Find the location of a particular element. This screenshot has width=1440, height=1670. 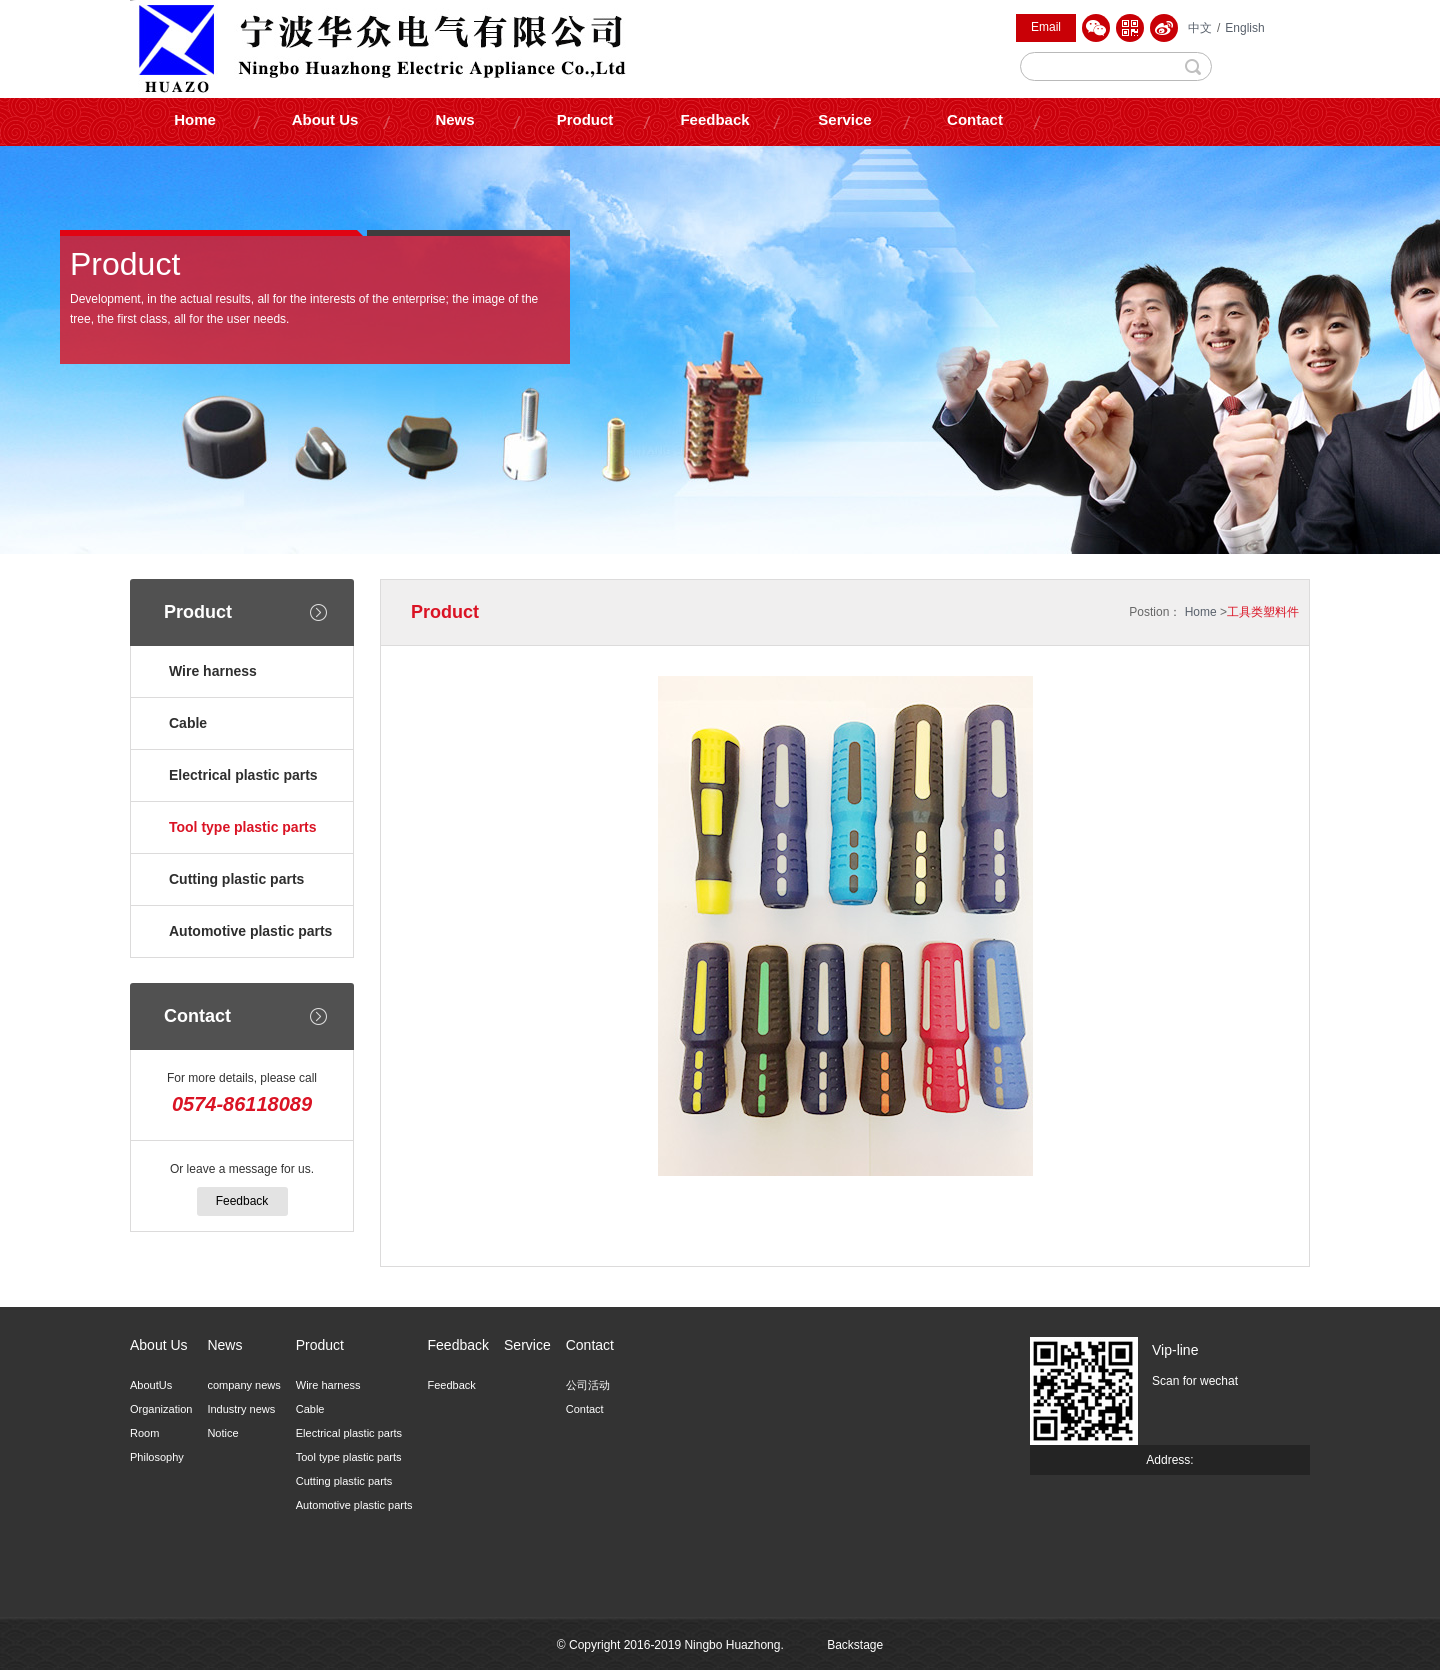

Backstage is located at coordinates (855, 1645).